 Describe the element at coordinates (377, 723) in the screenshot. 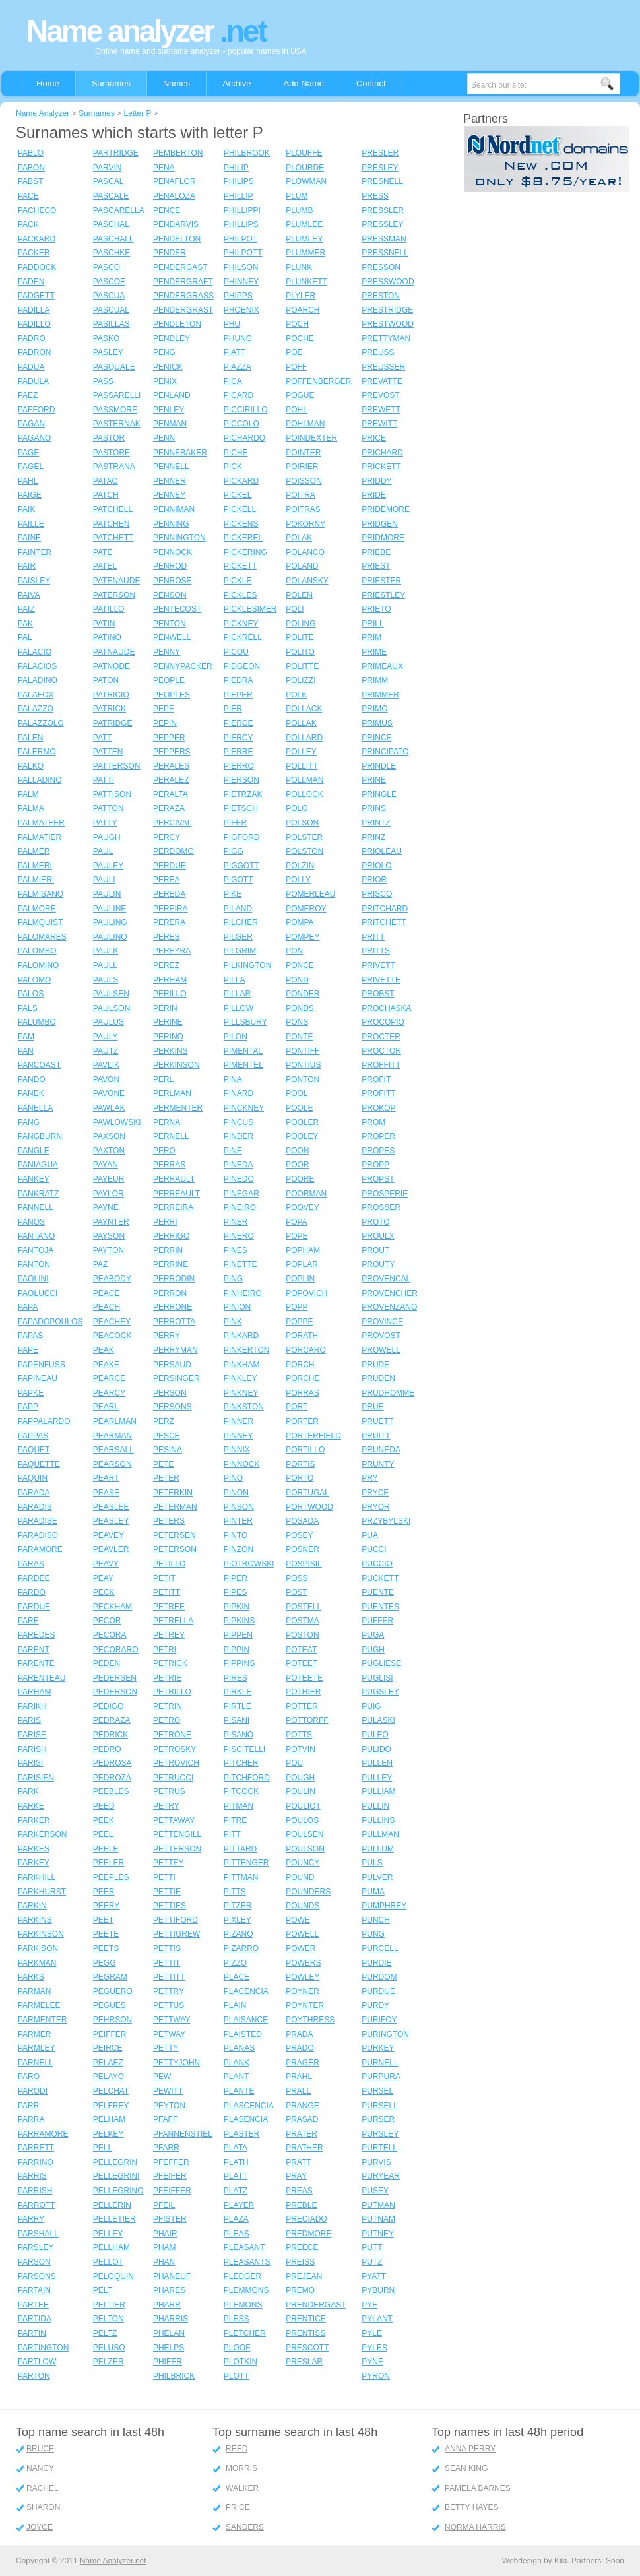

I see `PRIMUS` at that location.